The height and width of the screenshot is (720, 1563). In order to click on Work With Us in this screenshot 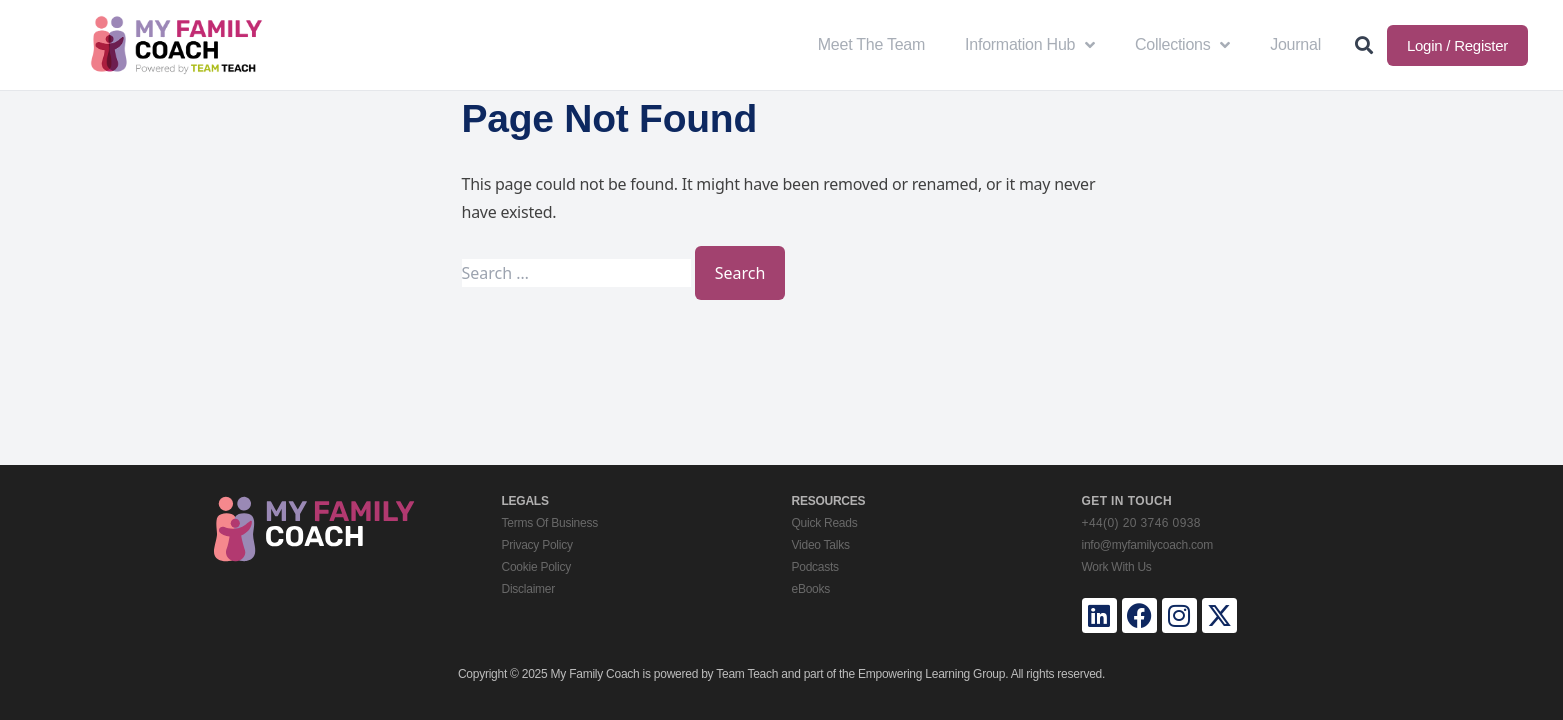, I will do `click(1117, 567)`.